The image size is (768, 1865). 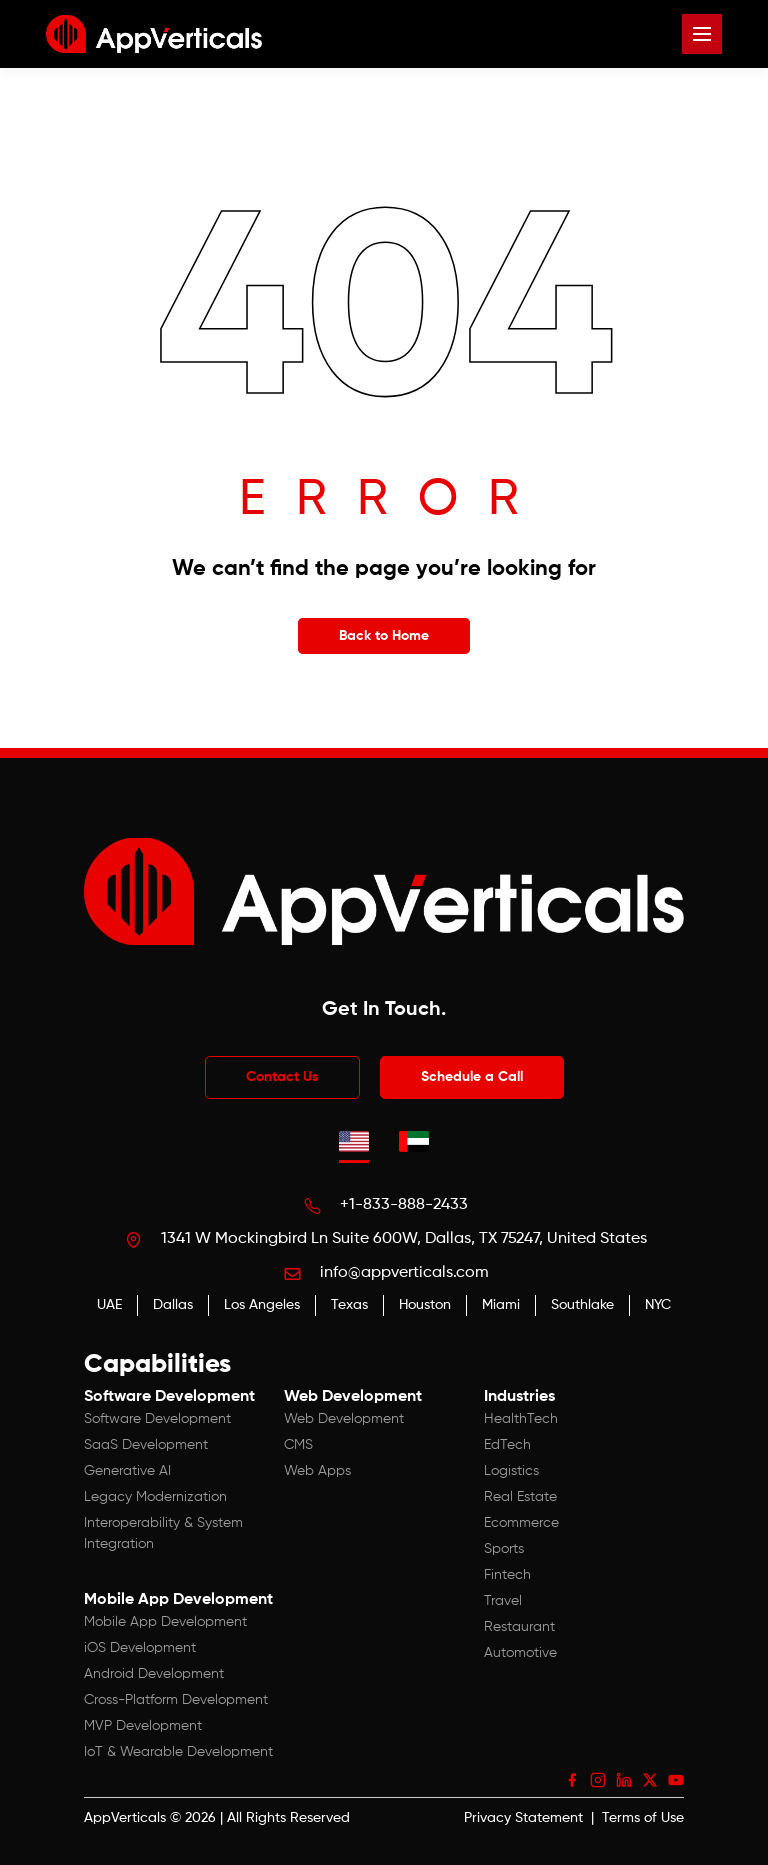 I want to click on Software Development, so click(x=157, y=1419).